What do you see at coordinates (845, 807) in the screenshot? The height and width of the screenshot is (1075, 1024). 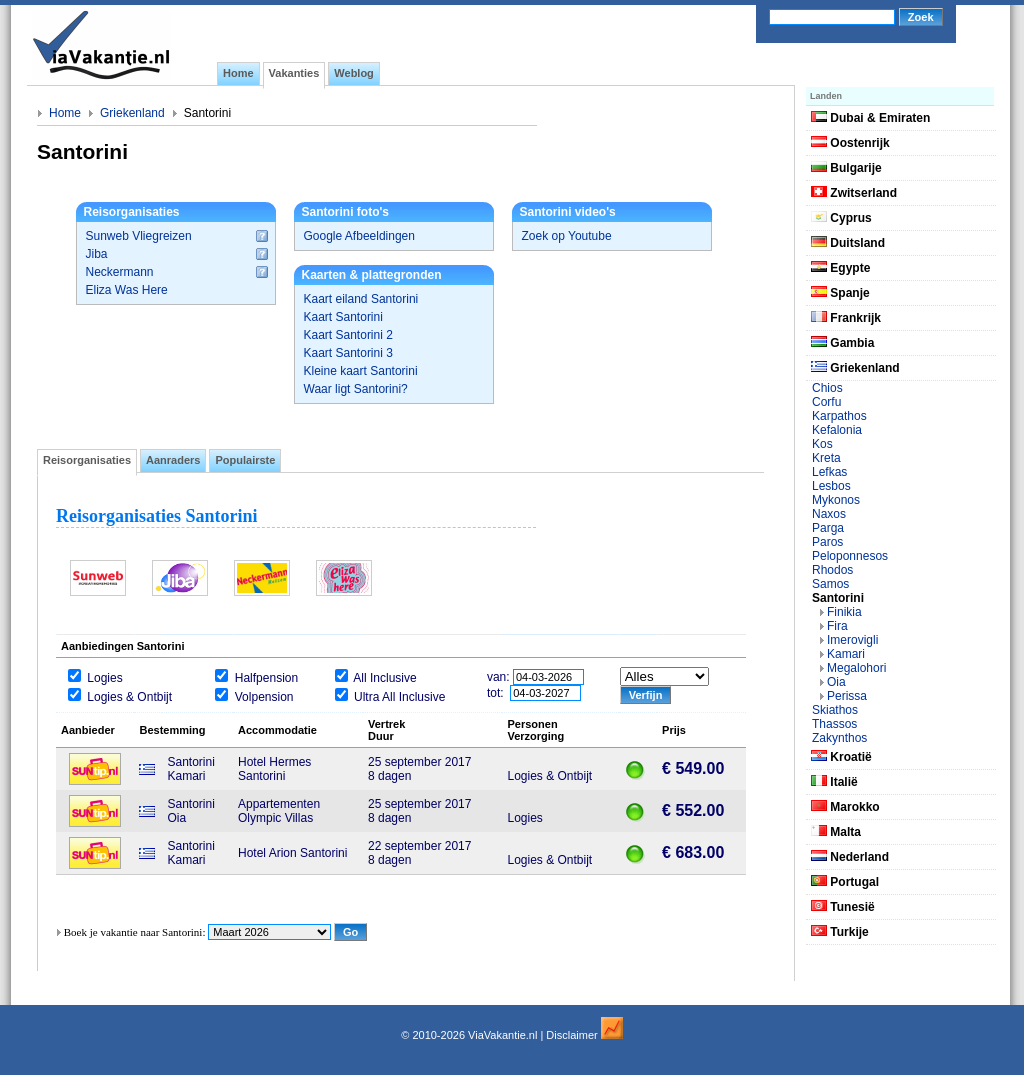 I see `Marokko` at bounding box center [845, 807].